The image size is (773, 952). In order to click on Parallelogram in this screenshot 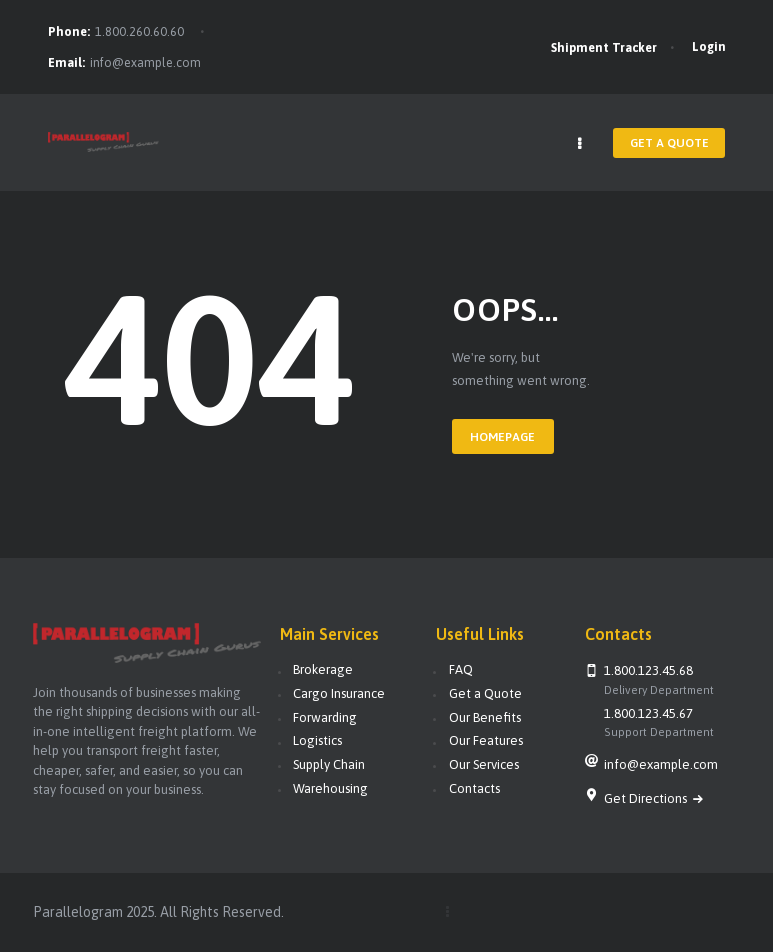, I will do `click(78, 911)`.